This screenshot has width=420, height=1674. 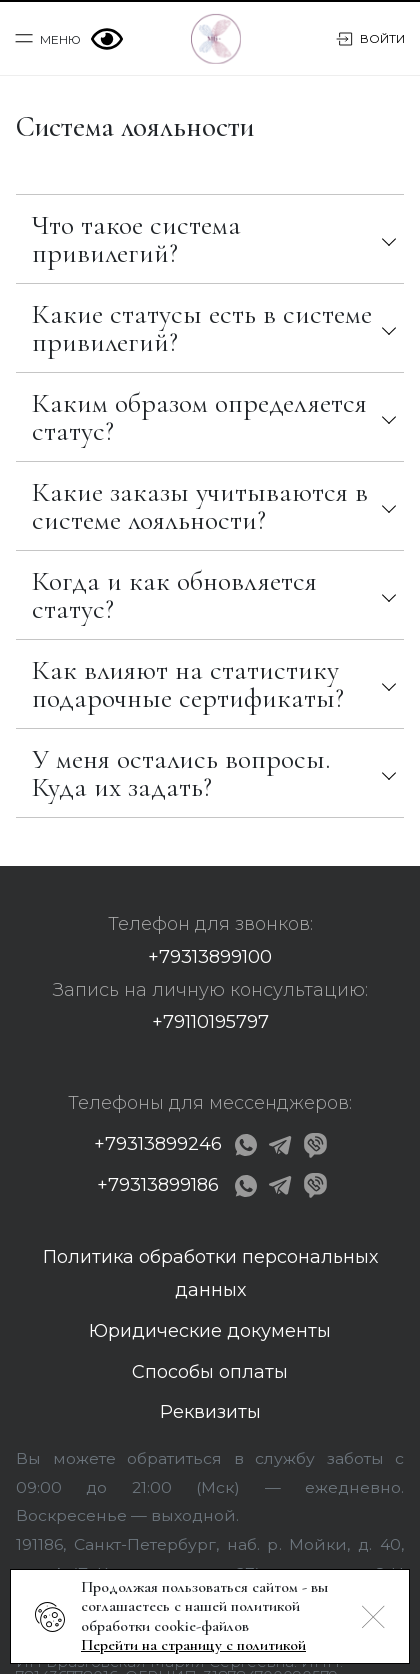 I want to click on +79110195797, so click(x=210, y=1022).